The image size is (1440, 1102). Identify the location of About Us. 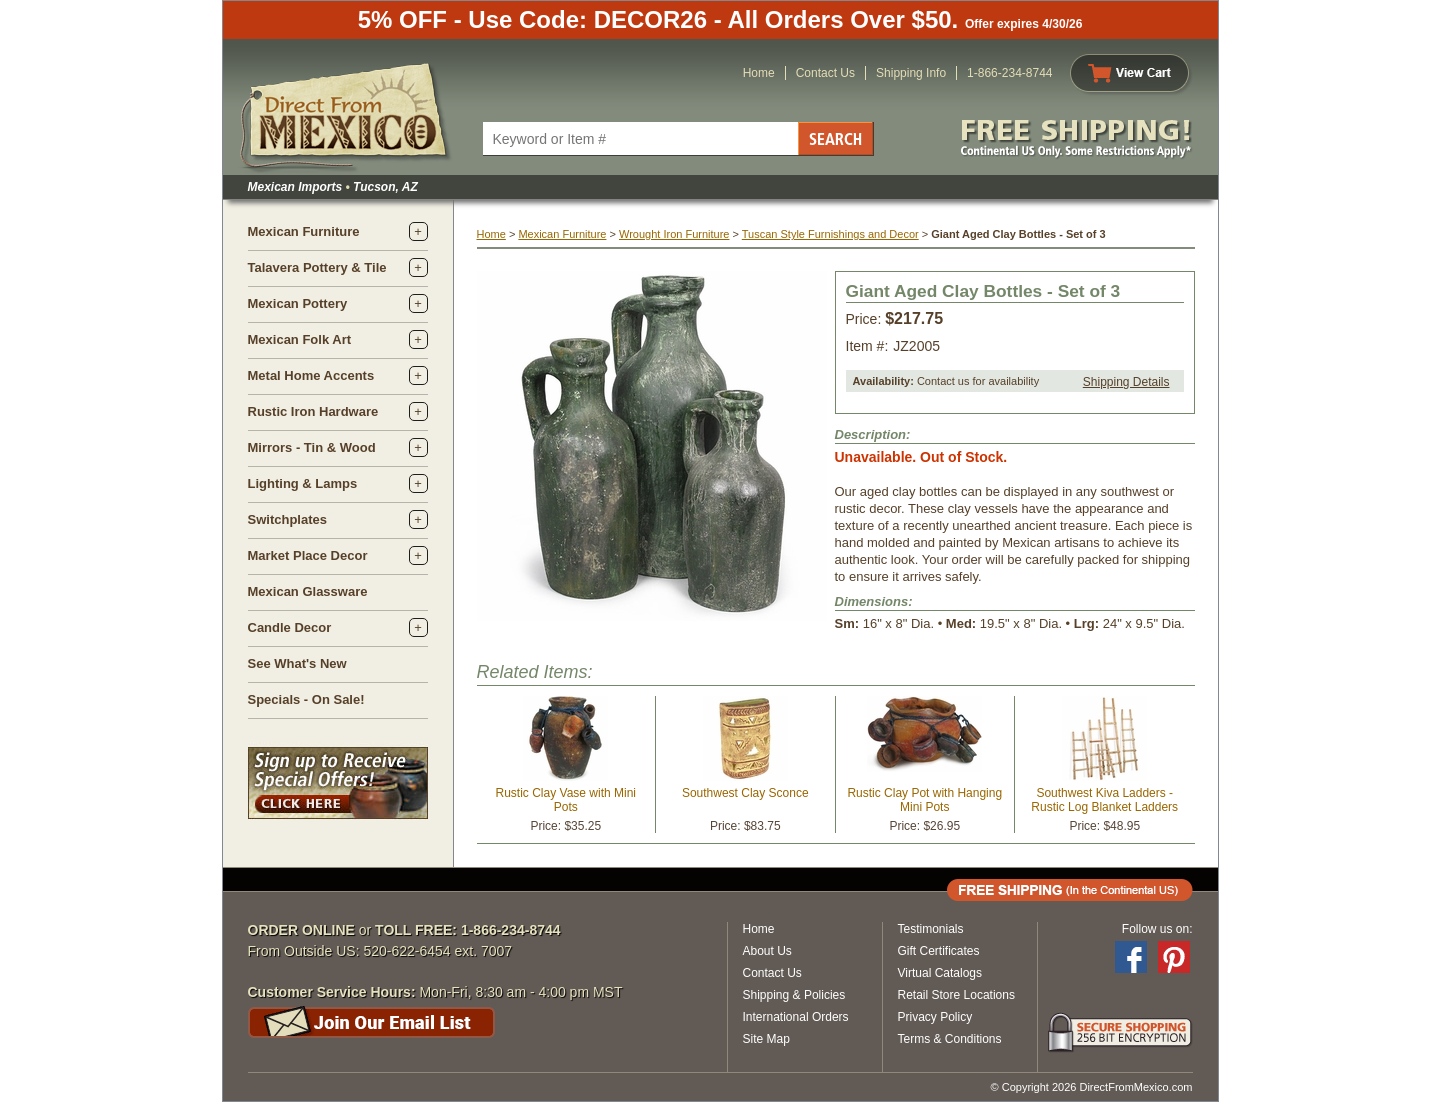
(767, 951).